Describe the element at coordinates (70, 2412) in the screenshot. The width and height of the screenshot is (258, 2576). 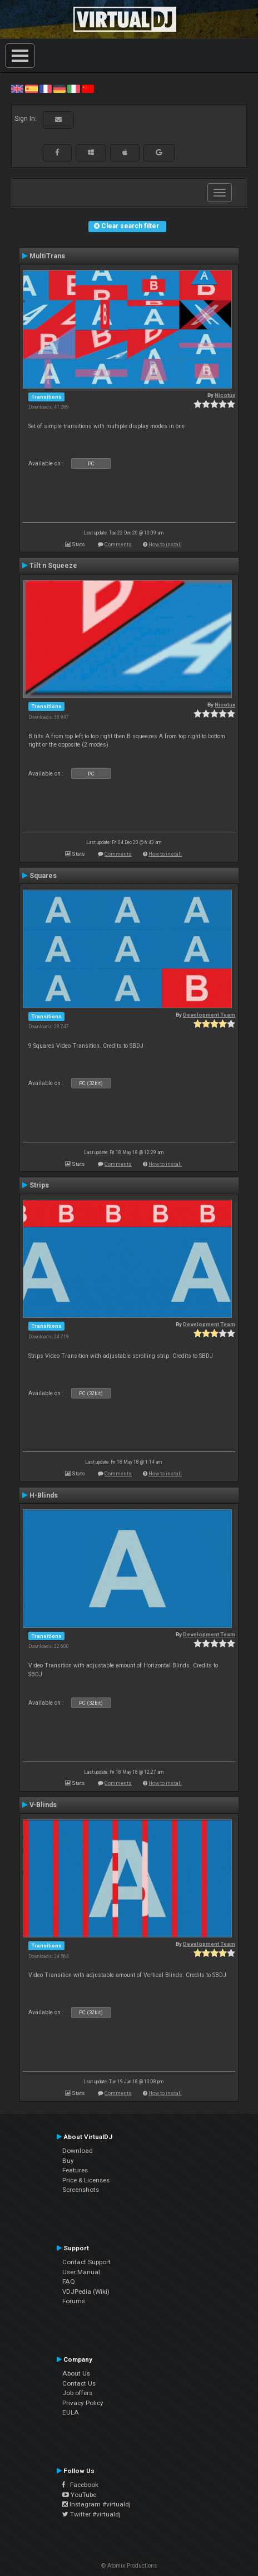
I see `EULA` at that location.